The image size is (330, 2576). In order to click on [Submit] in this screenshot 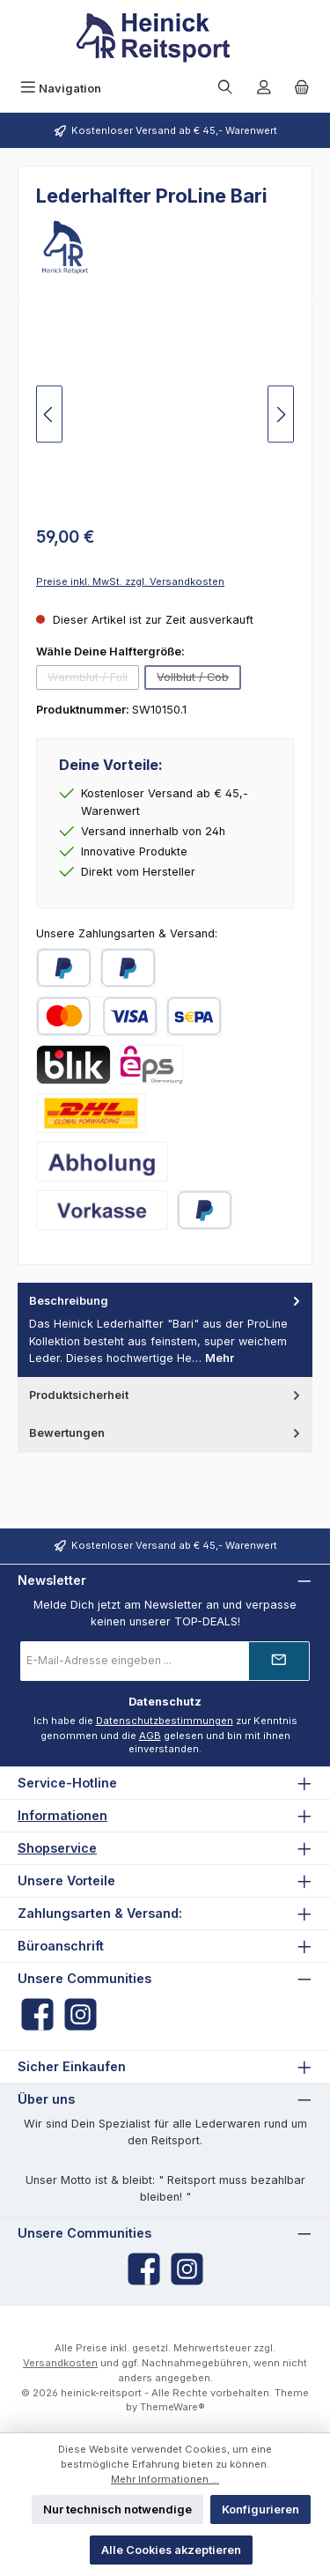, I will do `click(279, 1661)`.